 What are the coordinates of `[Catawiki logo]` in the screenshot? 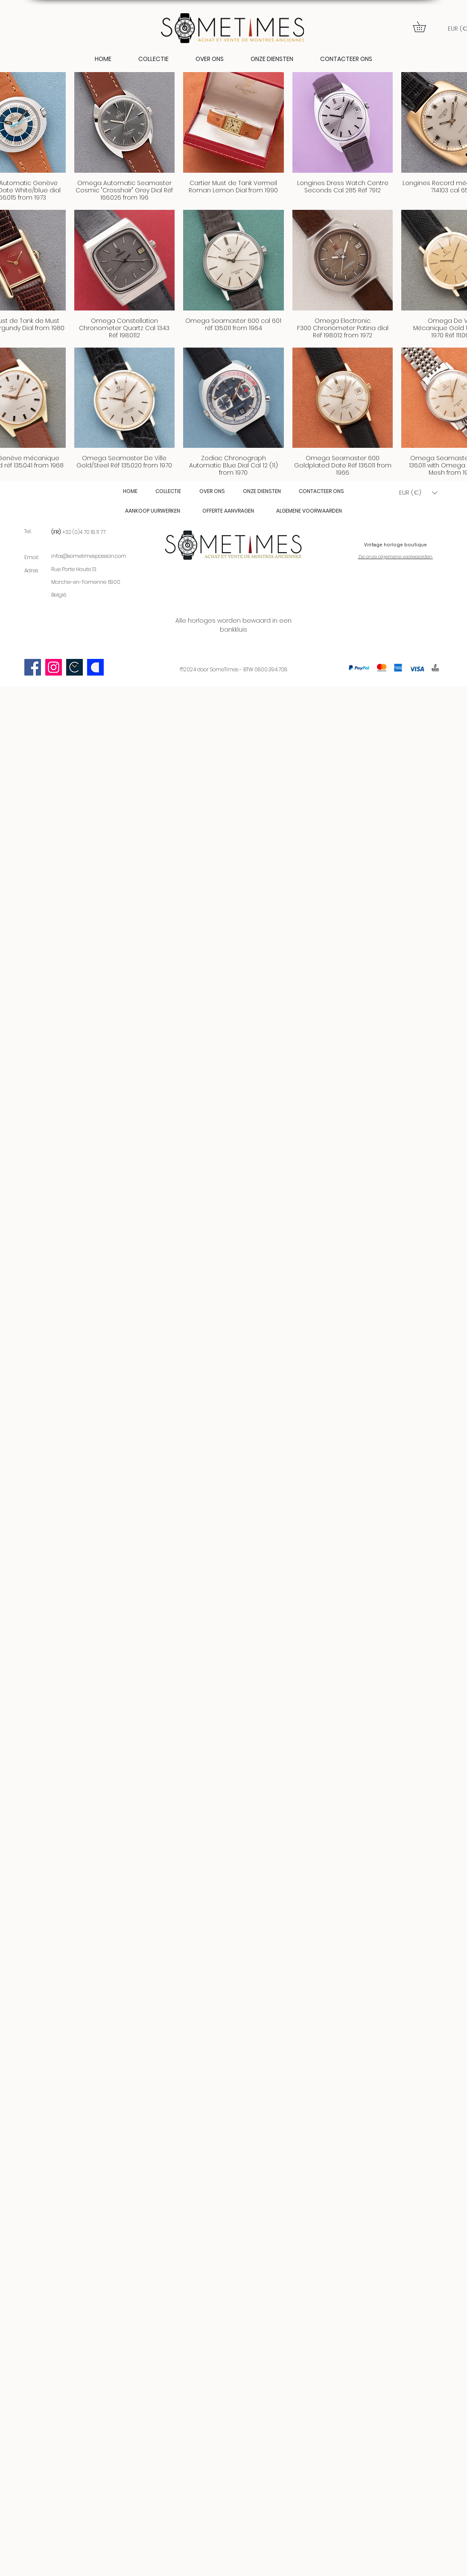 It's located at (95, 667).